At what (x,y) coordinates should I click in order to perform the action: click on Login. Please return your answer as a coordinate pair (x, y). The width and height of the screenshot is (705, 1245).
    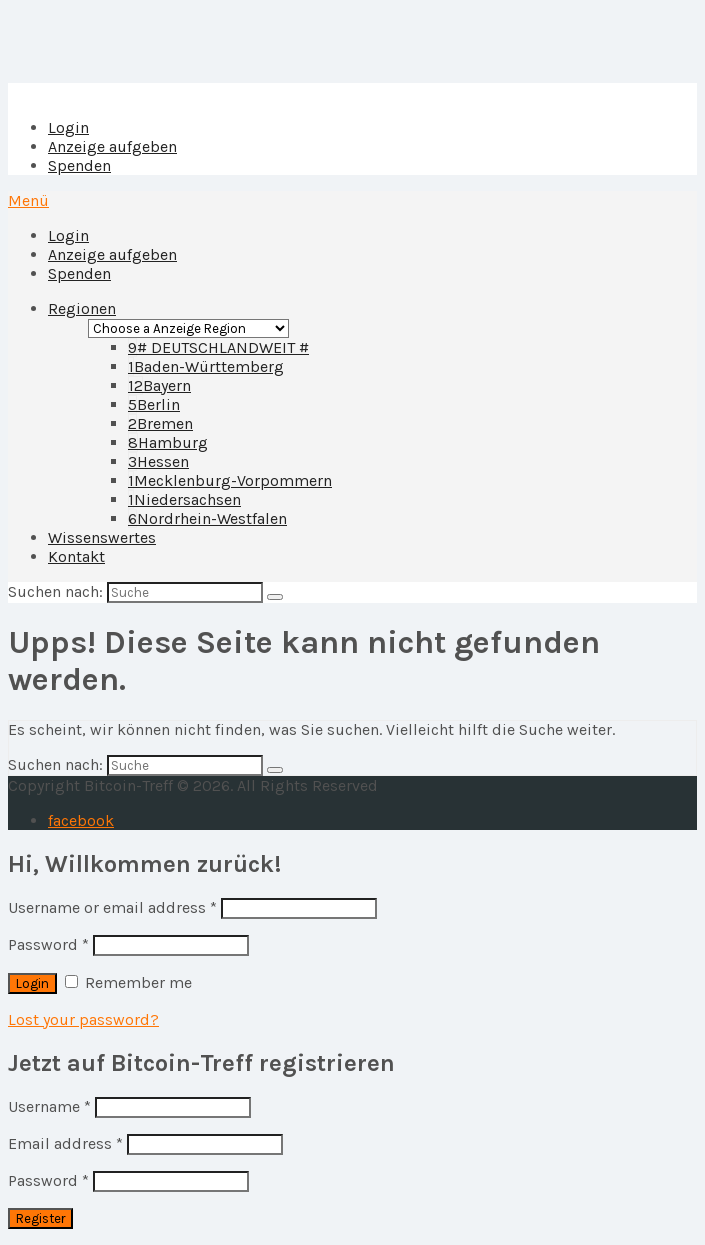
    Looking at the image, I should click on (68, 127).